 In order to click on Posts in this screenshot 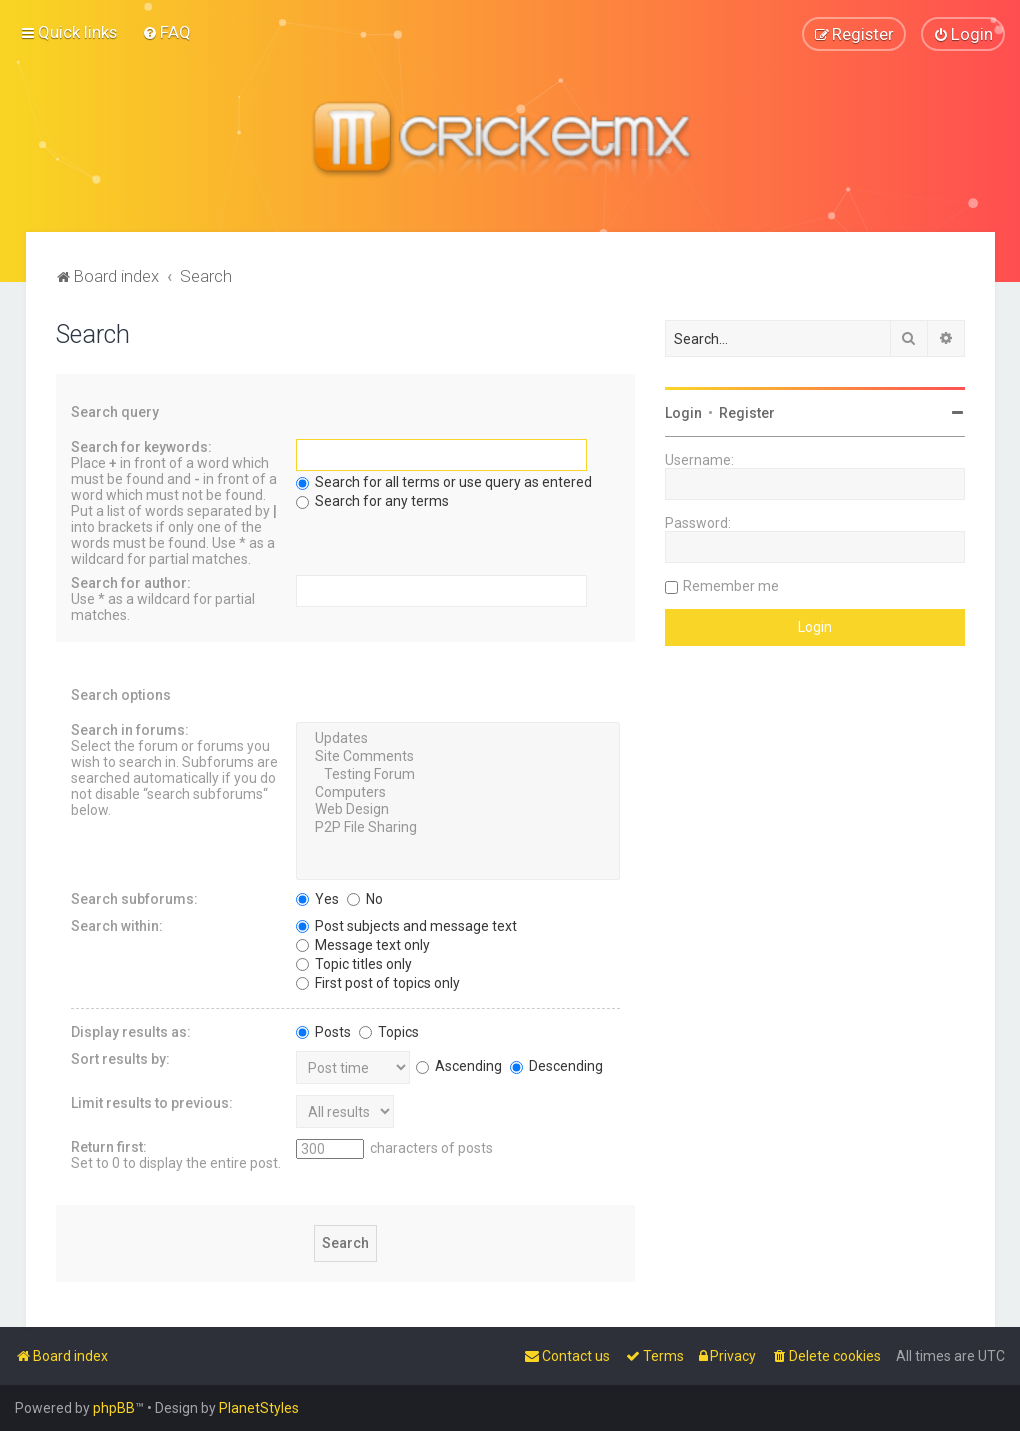, I will do `click(323, 1031)`.